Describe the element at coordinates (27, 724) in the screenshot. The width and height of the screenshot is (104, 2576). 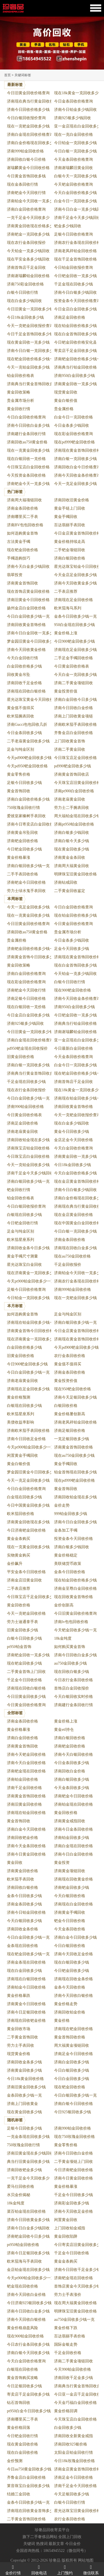
I see `济南Gucci包包回收几折` at that location.